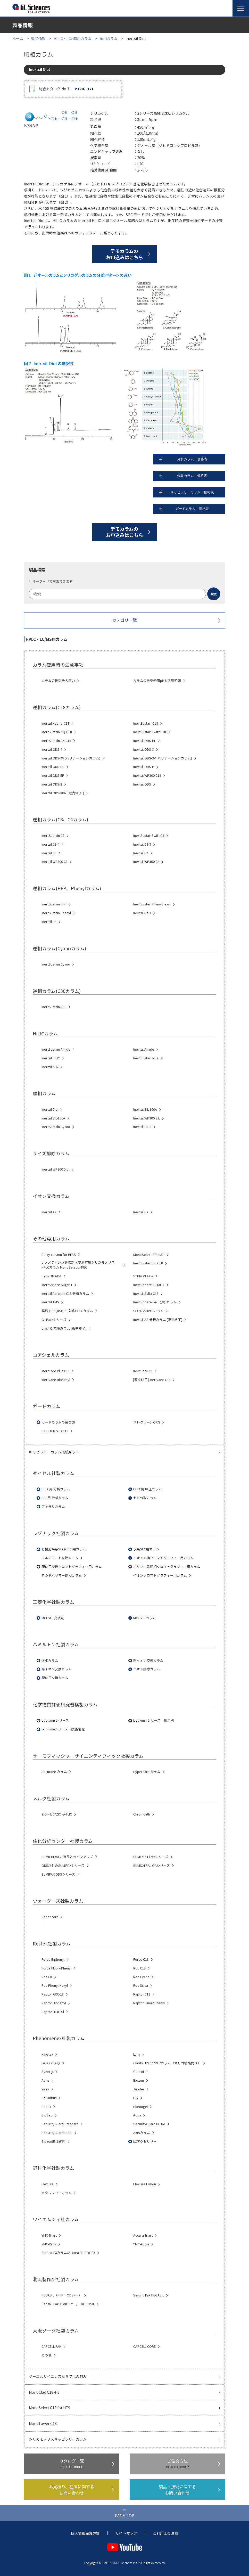  I want to click on InertSustain AX-C18, so click(56, 740).